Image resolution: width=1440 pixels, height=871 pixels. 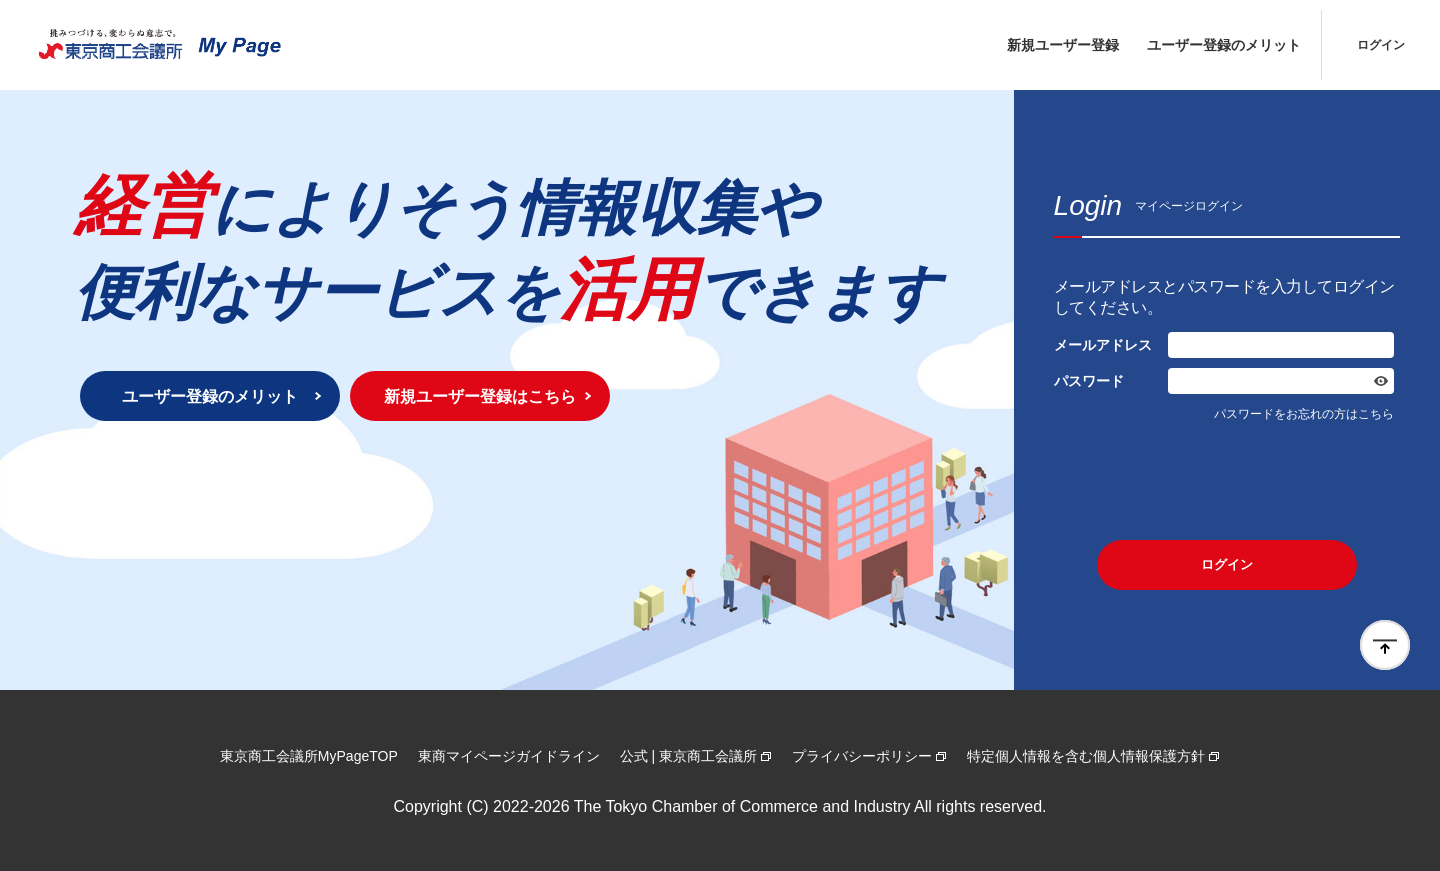 I want to click on 新規ユーザー登録, so click(x=1063, y=45).